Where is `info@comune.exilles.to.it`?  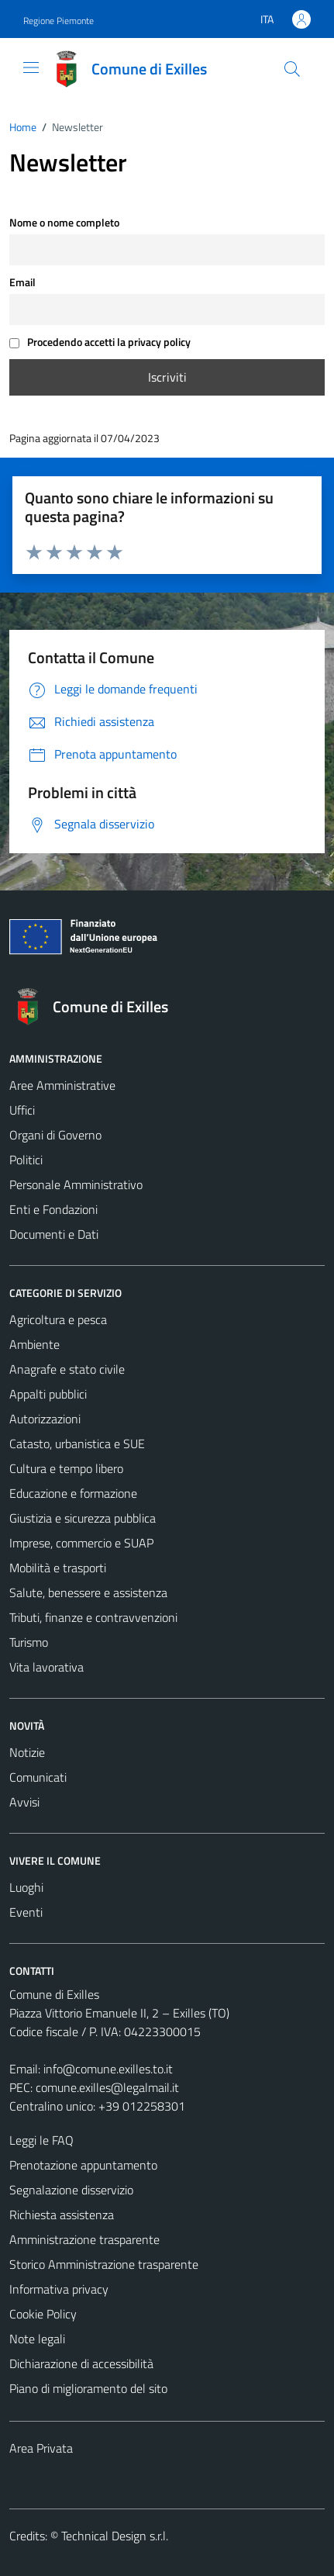 info@comune.exilles.to.it is located at coordinates (108, 2068).